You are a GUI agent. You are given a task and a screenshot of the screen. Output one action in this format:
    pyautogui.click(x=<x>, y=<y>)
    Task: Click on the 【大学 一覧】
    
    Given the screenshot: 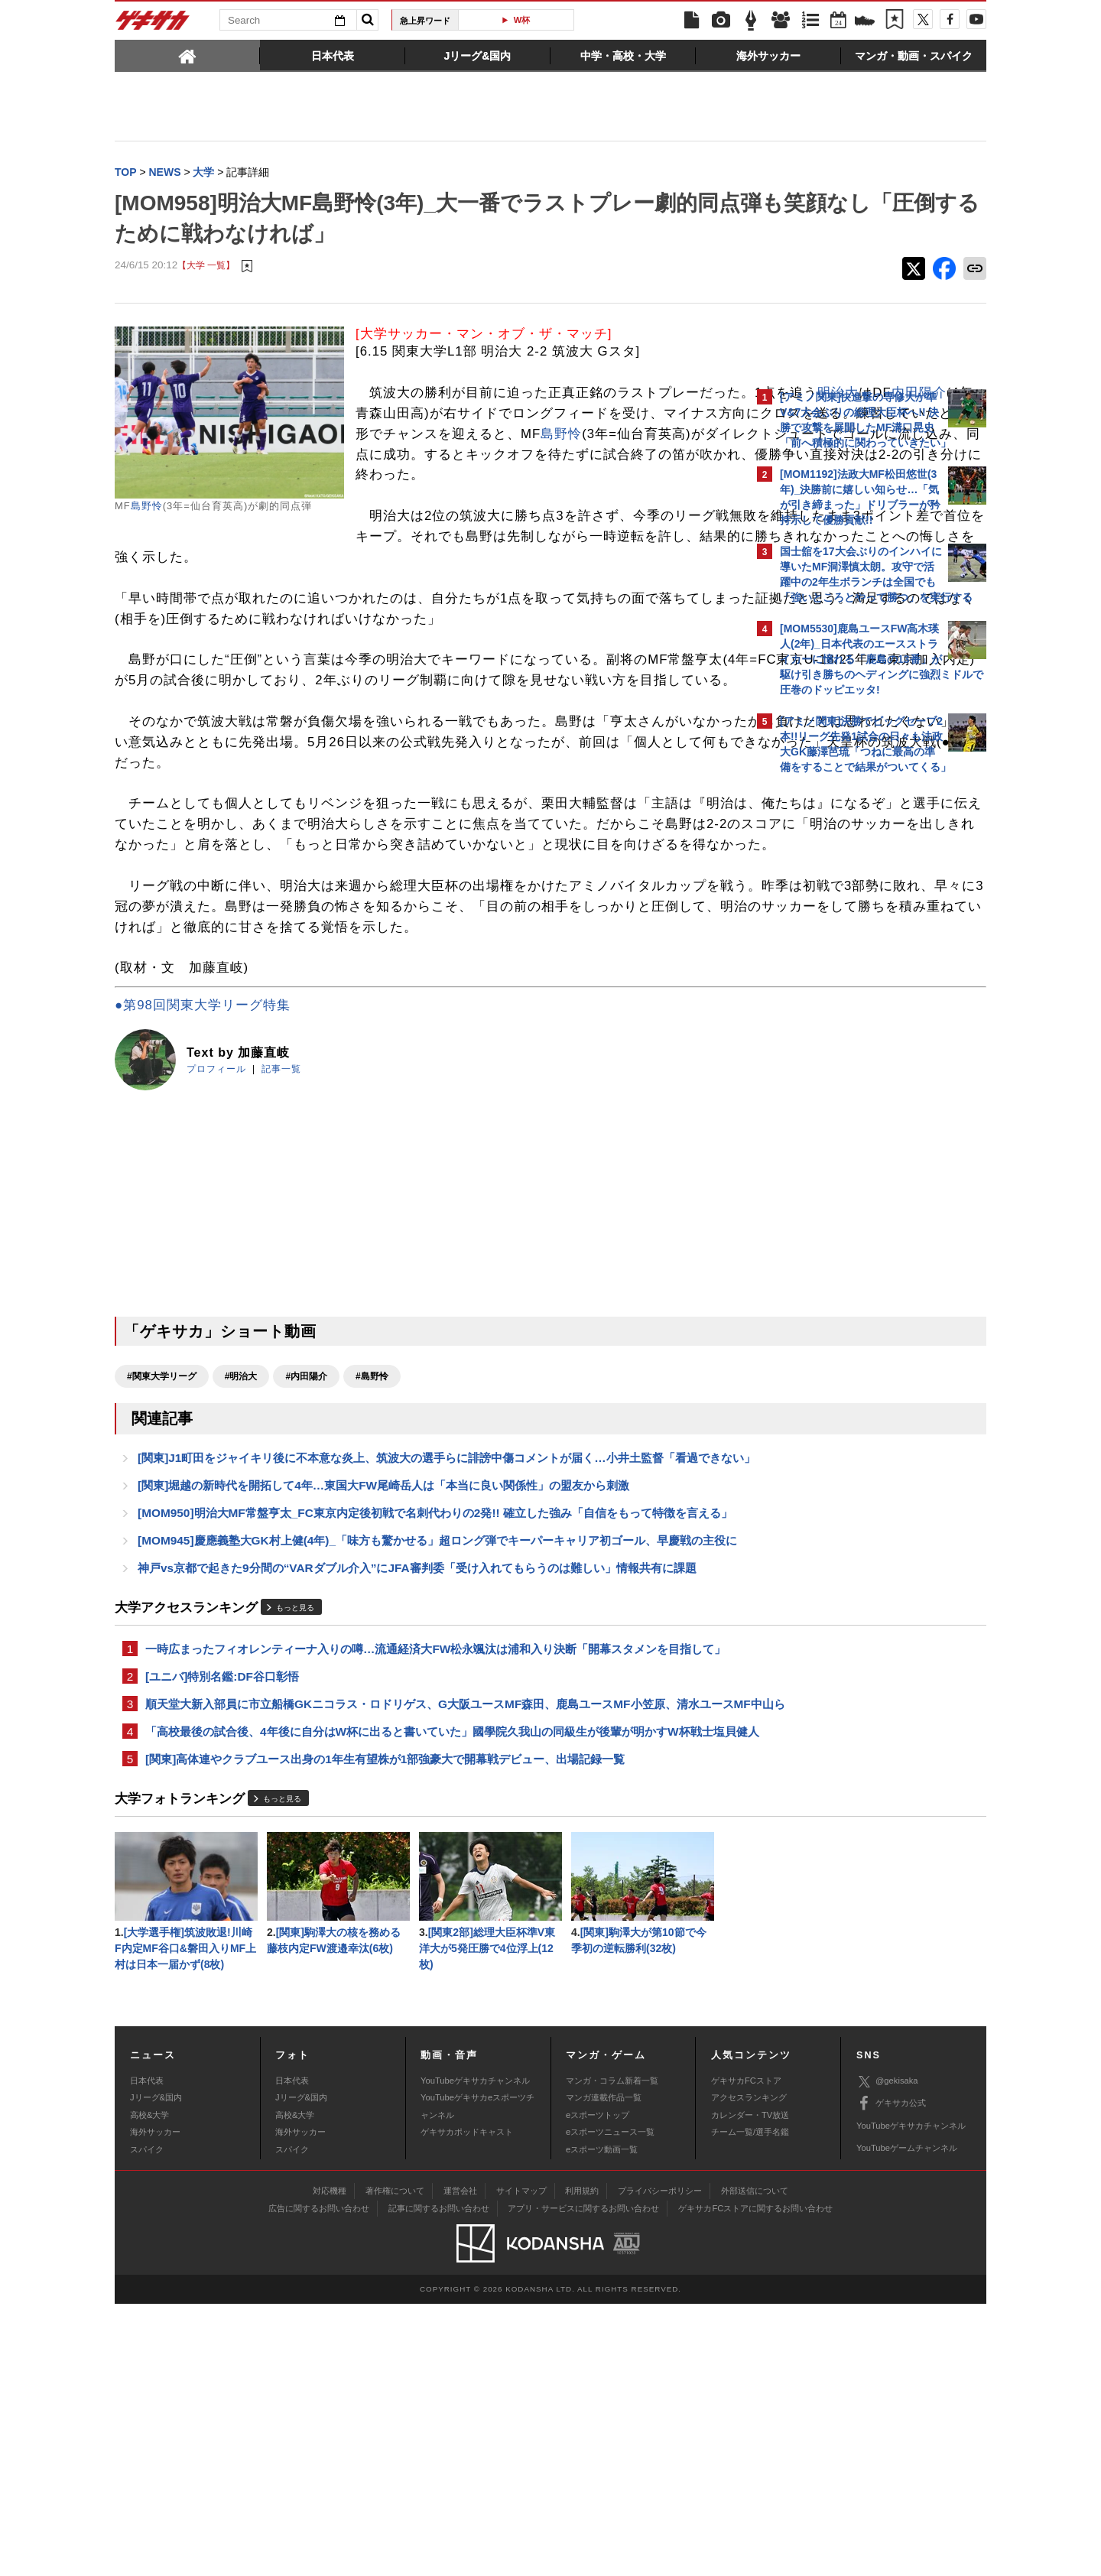 What is the action you would take?
    pyautogui.click(x=206, y=267)
    